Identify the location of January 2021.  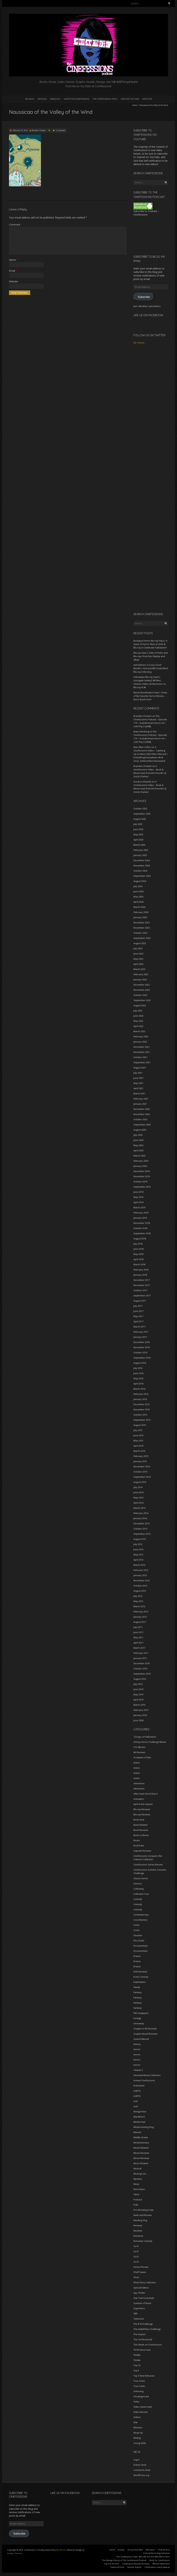
(140, 1103).